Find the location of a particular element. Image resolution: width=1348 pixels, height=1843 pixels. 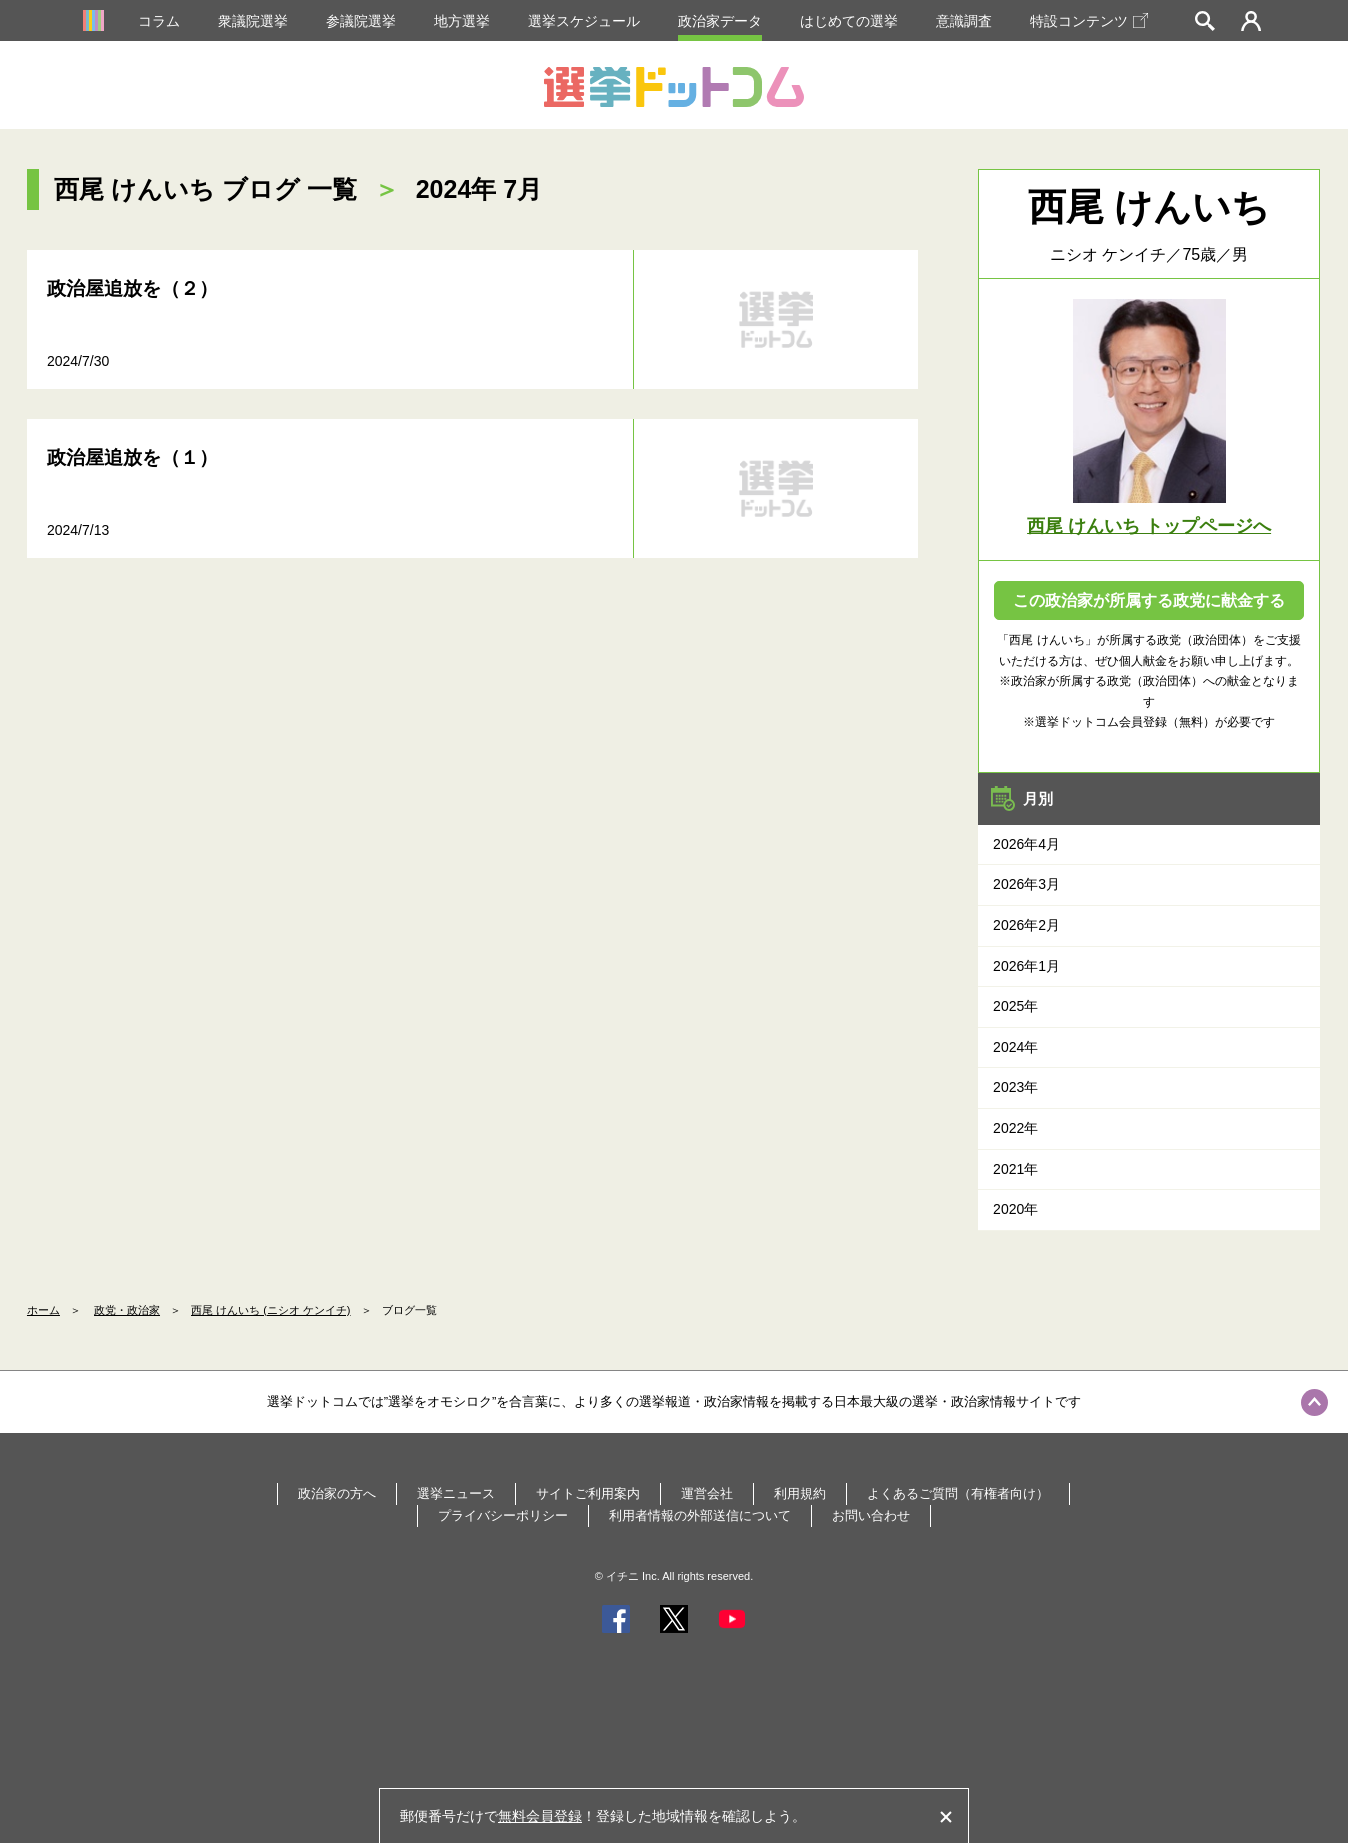

よくあるご質問（有権者向け） is located at coordinates (958, 1493).